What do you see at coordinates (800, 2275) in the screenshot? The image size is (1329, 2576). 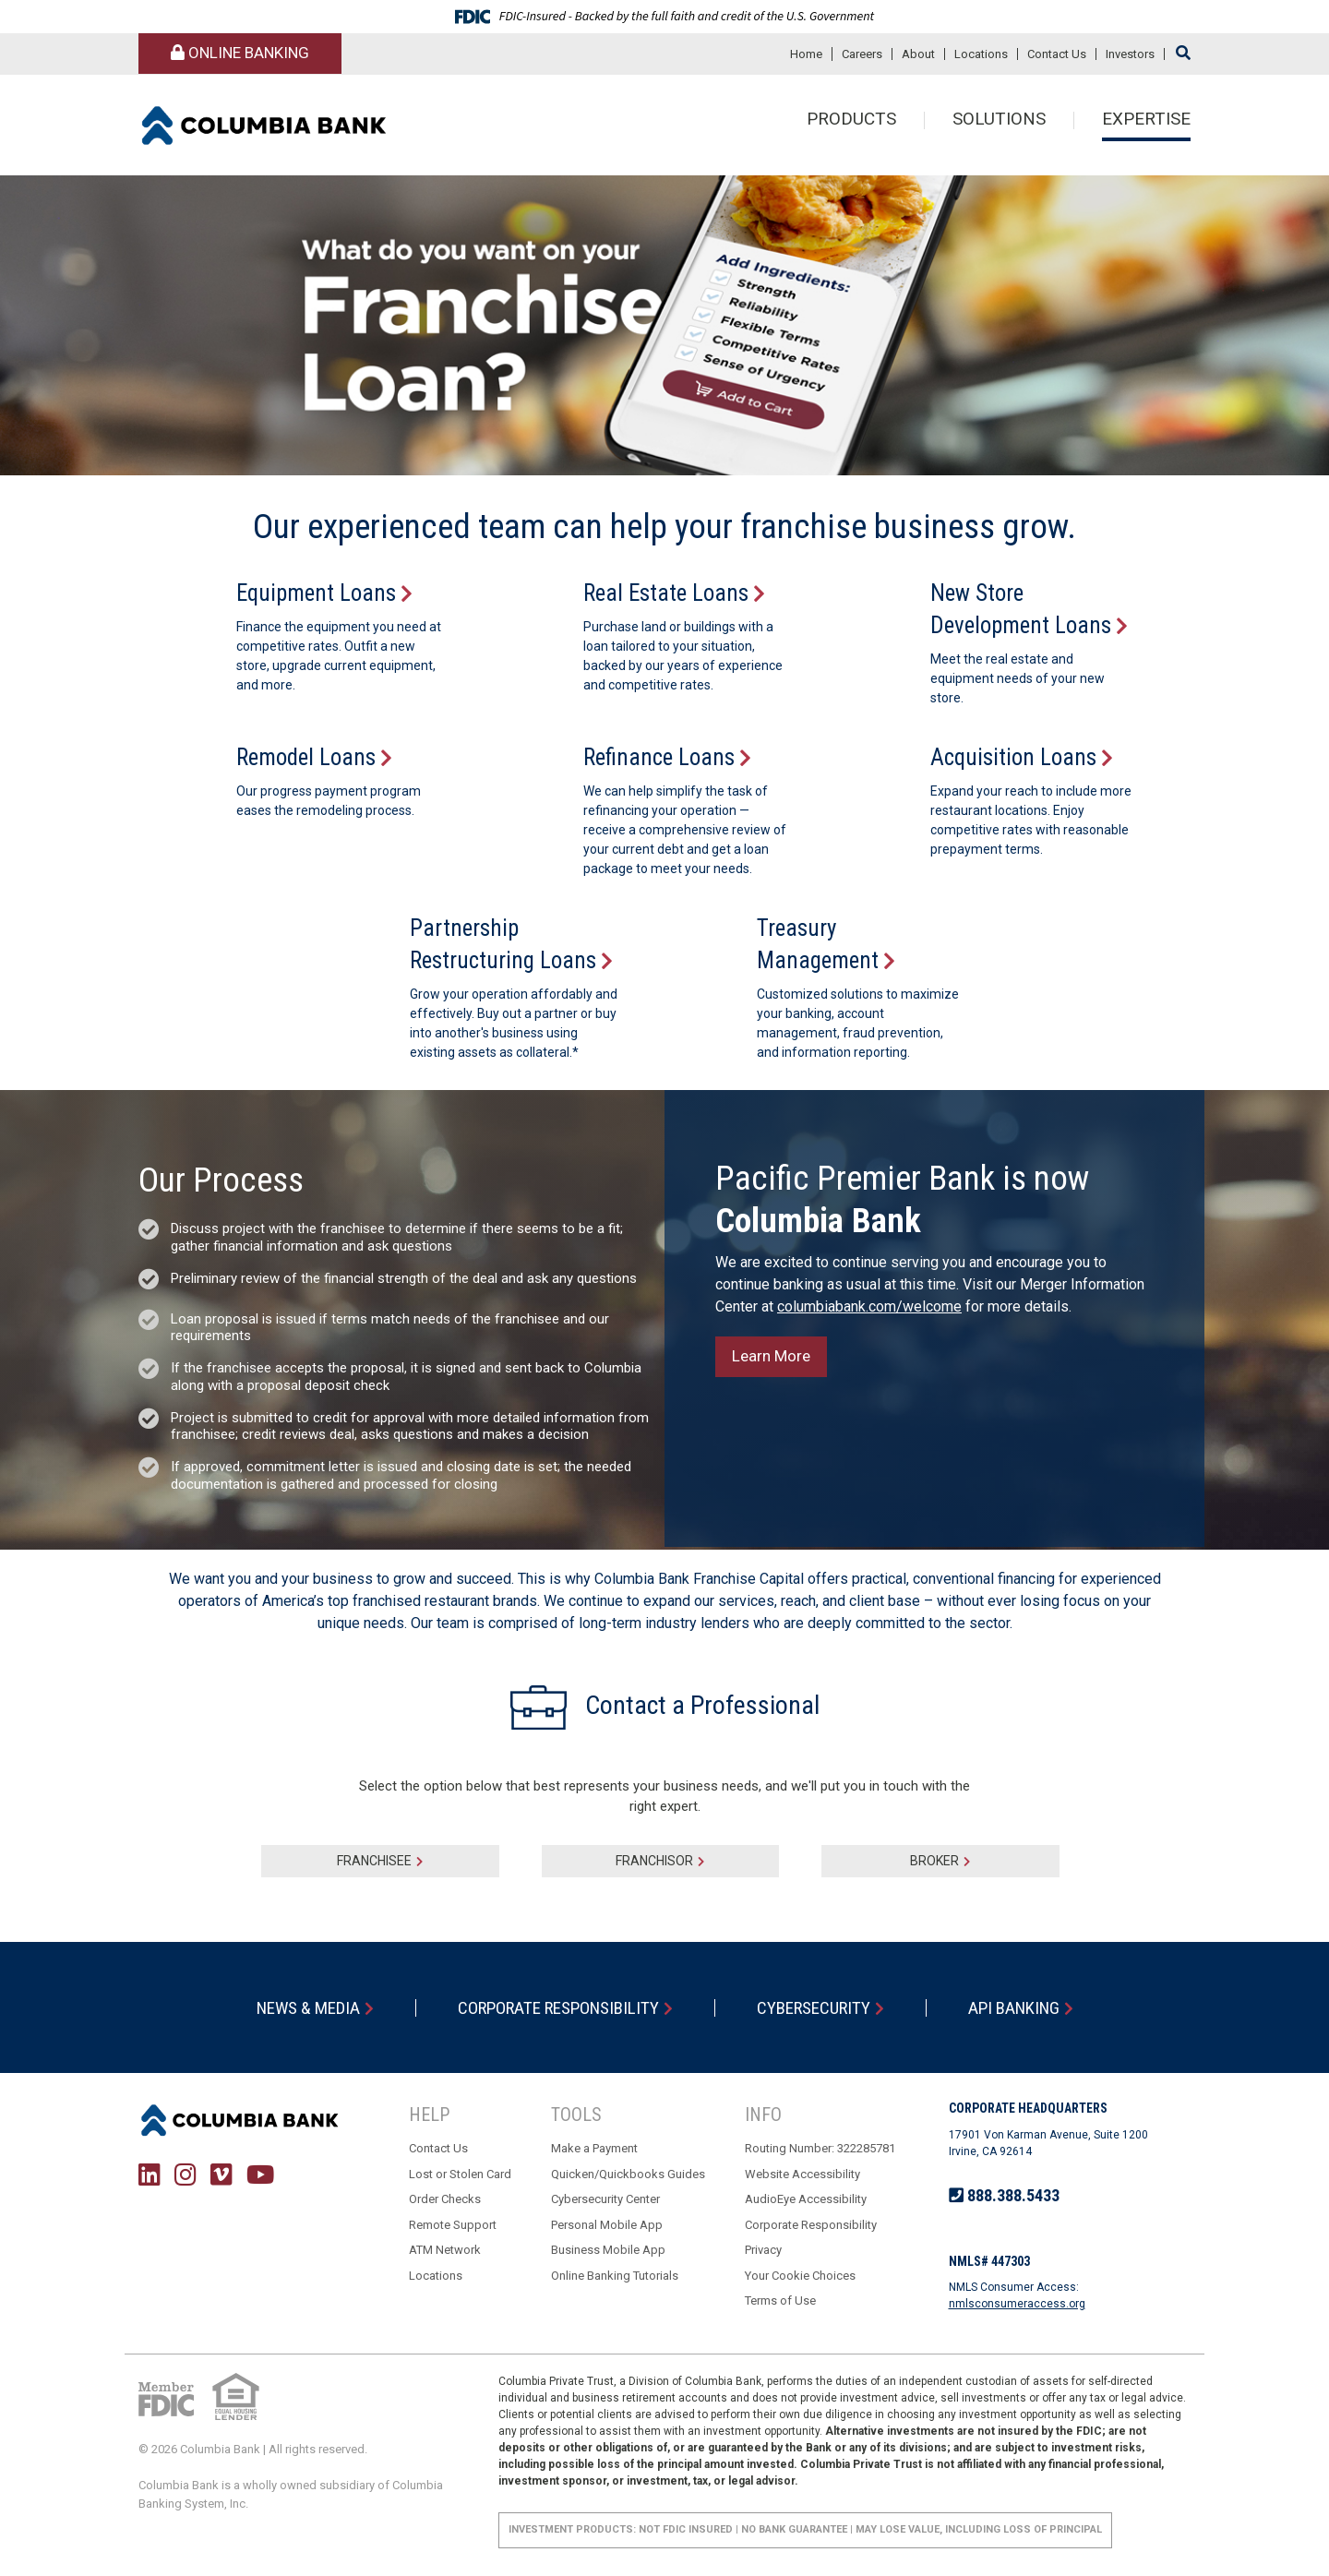 I see `Your Cookie Choices` at bounding box center [800, 2275].